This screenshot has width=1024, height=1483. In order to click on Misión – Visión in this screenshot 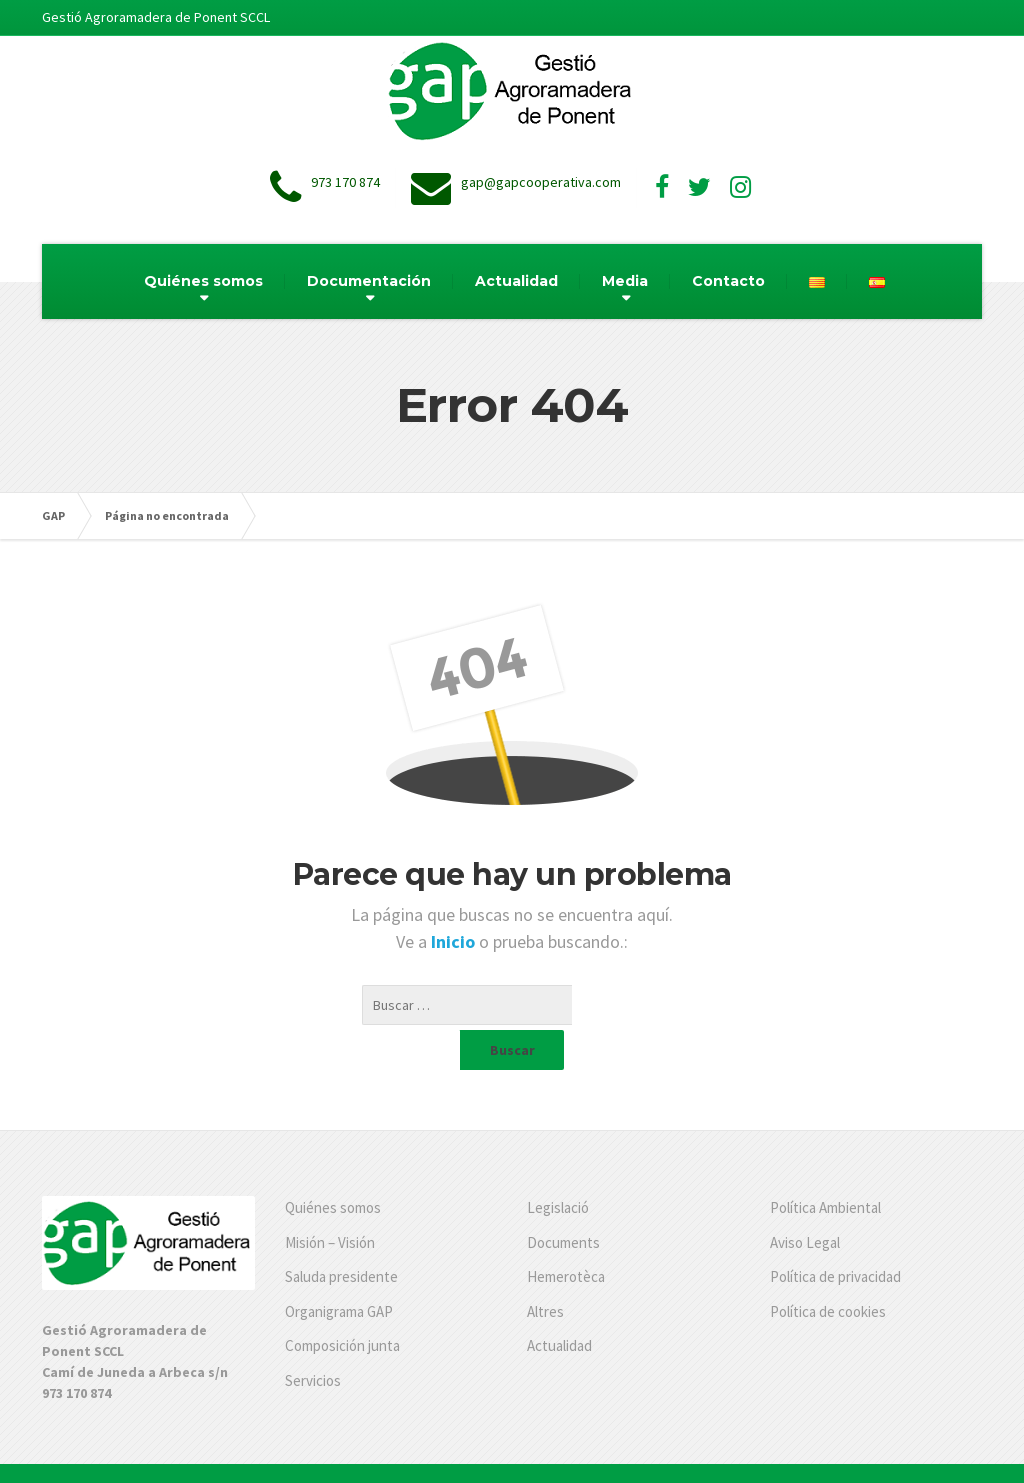, I will do `click(330, 1202)`.